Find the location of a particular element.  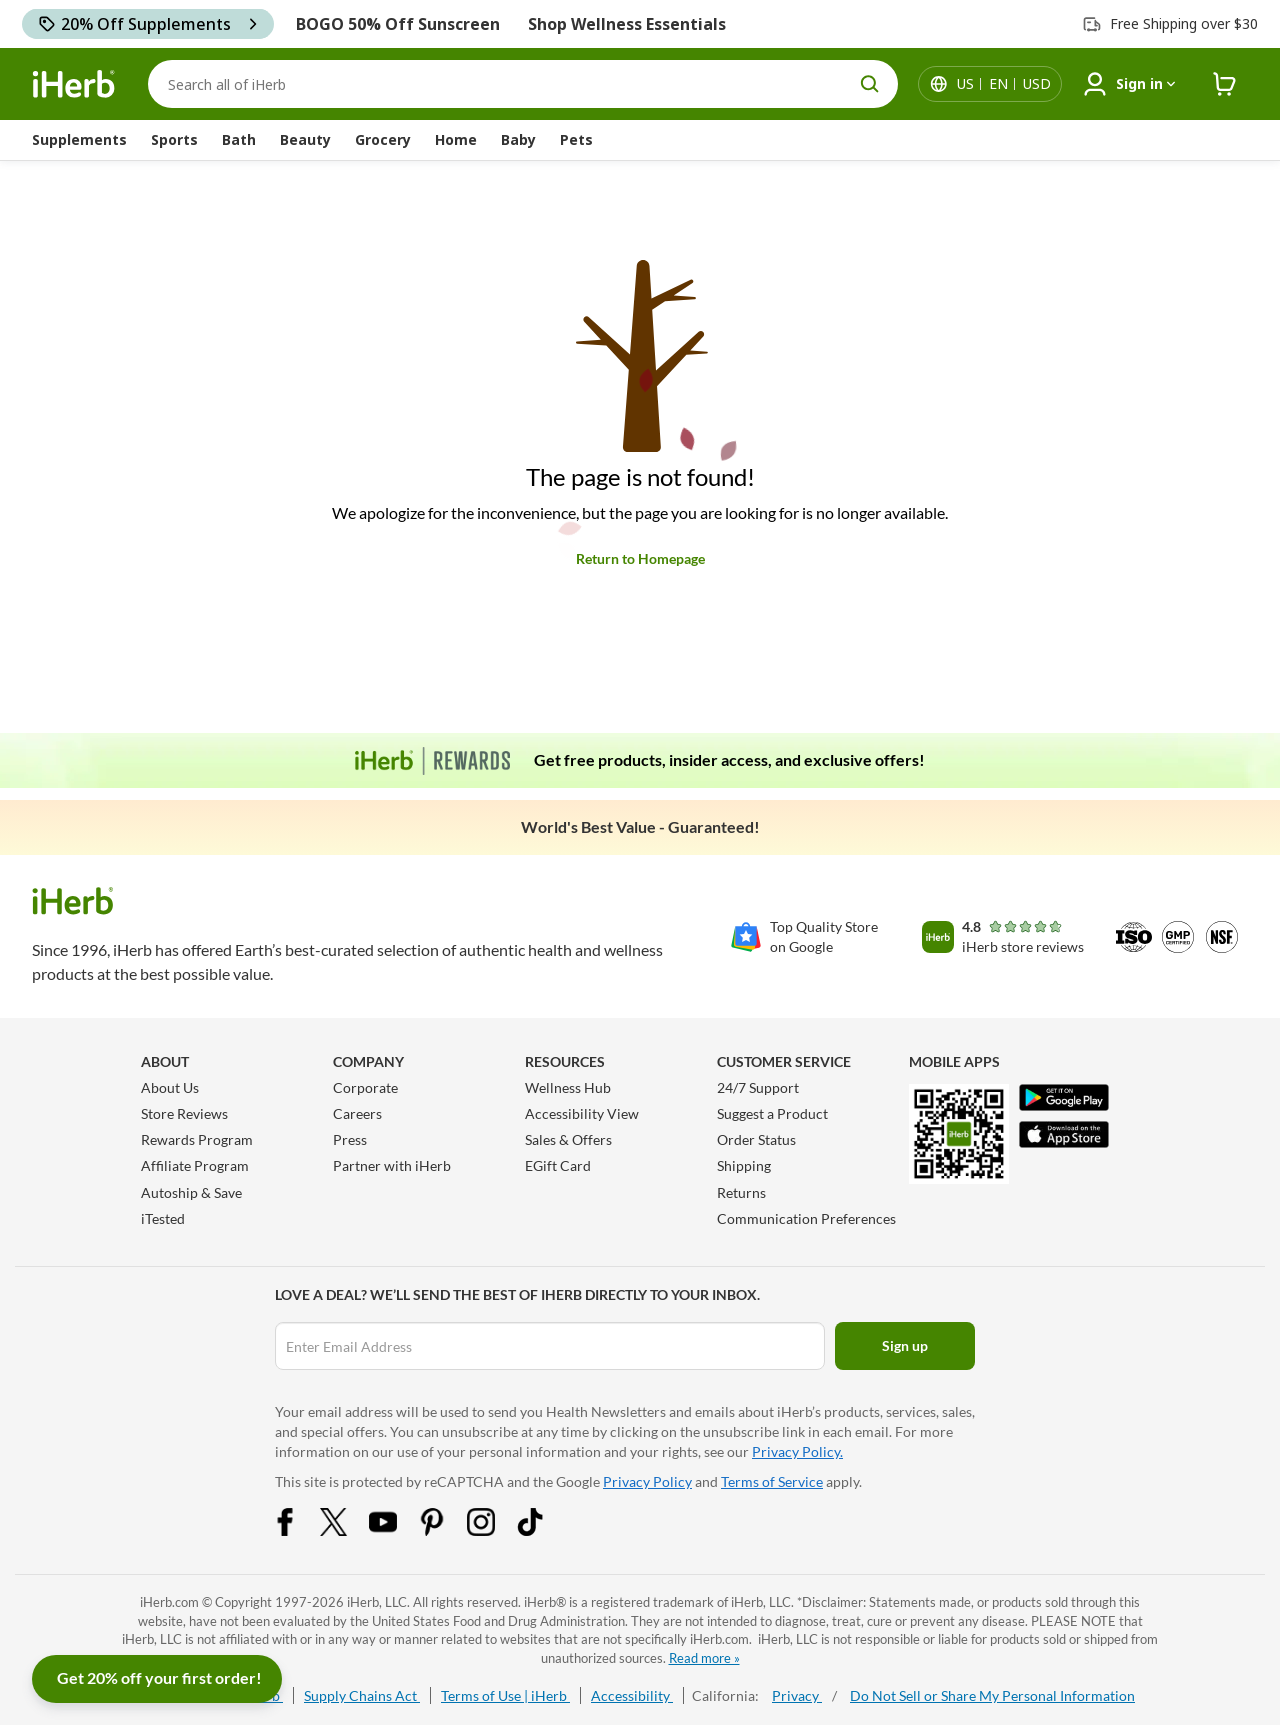

Pets is located at coordinates (576, 139).